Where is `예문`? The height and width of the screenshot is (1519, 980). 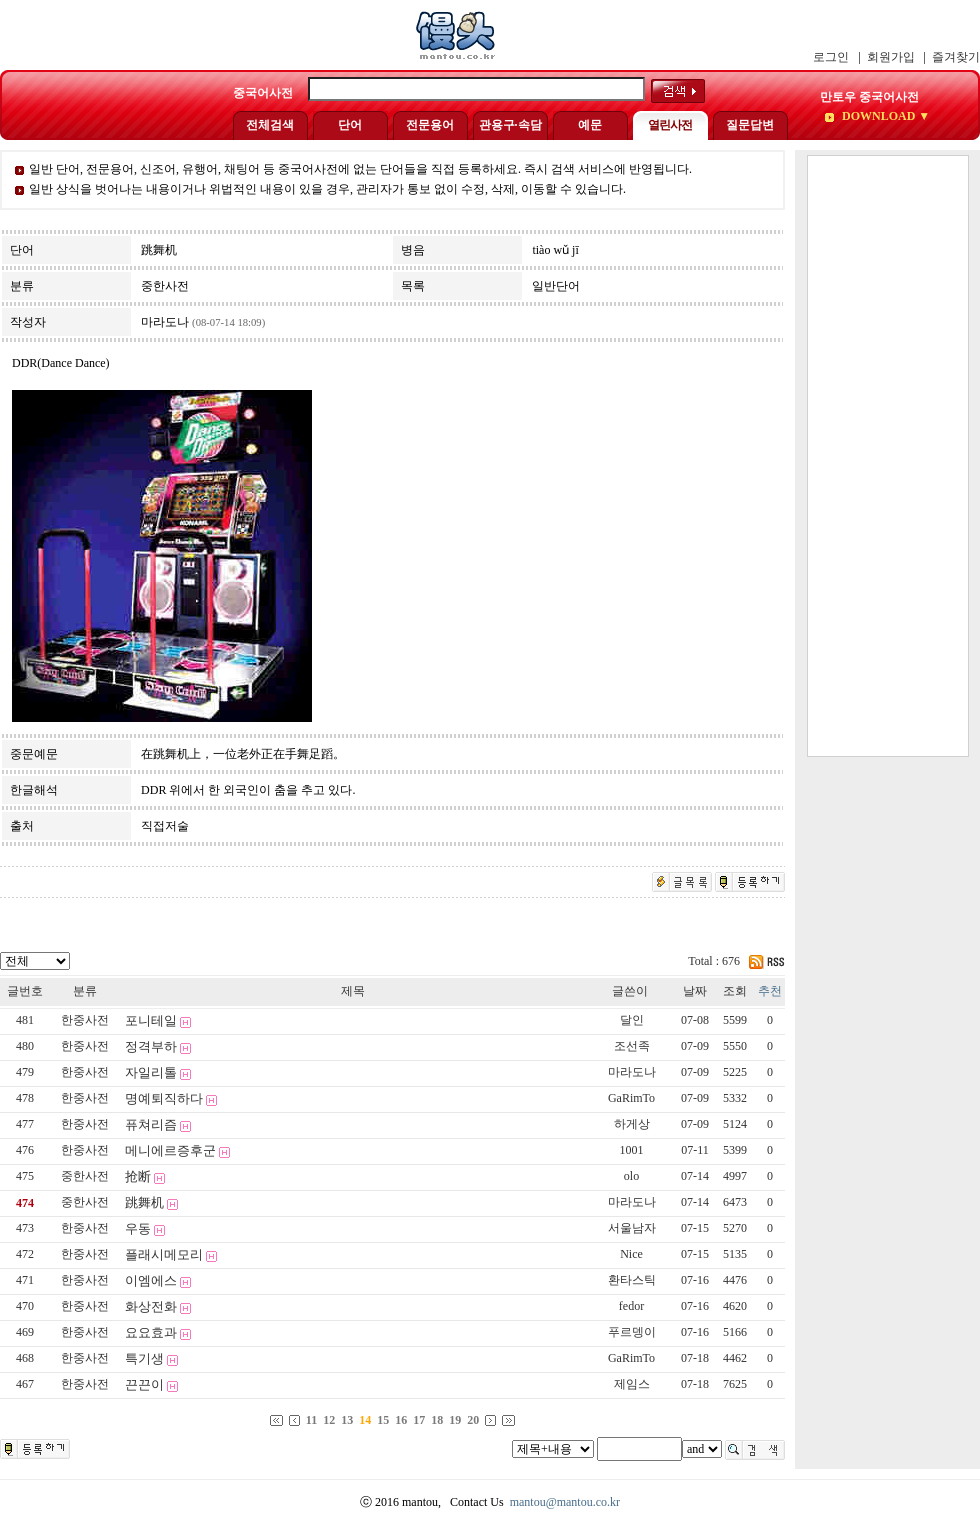
예문 is located at coordinates (590, 125).